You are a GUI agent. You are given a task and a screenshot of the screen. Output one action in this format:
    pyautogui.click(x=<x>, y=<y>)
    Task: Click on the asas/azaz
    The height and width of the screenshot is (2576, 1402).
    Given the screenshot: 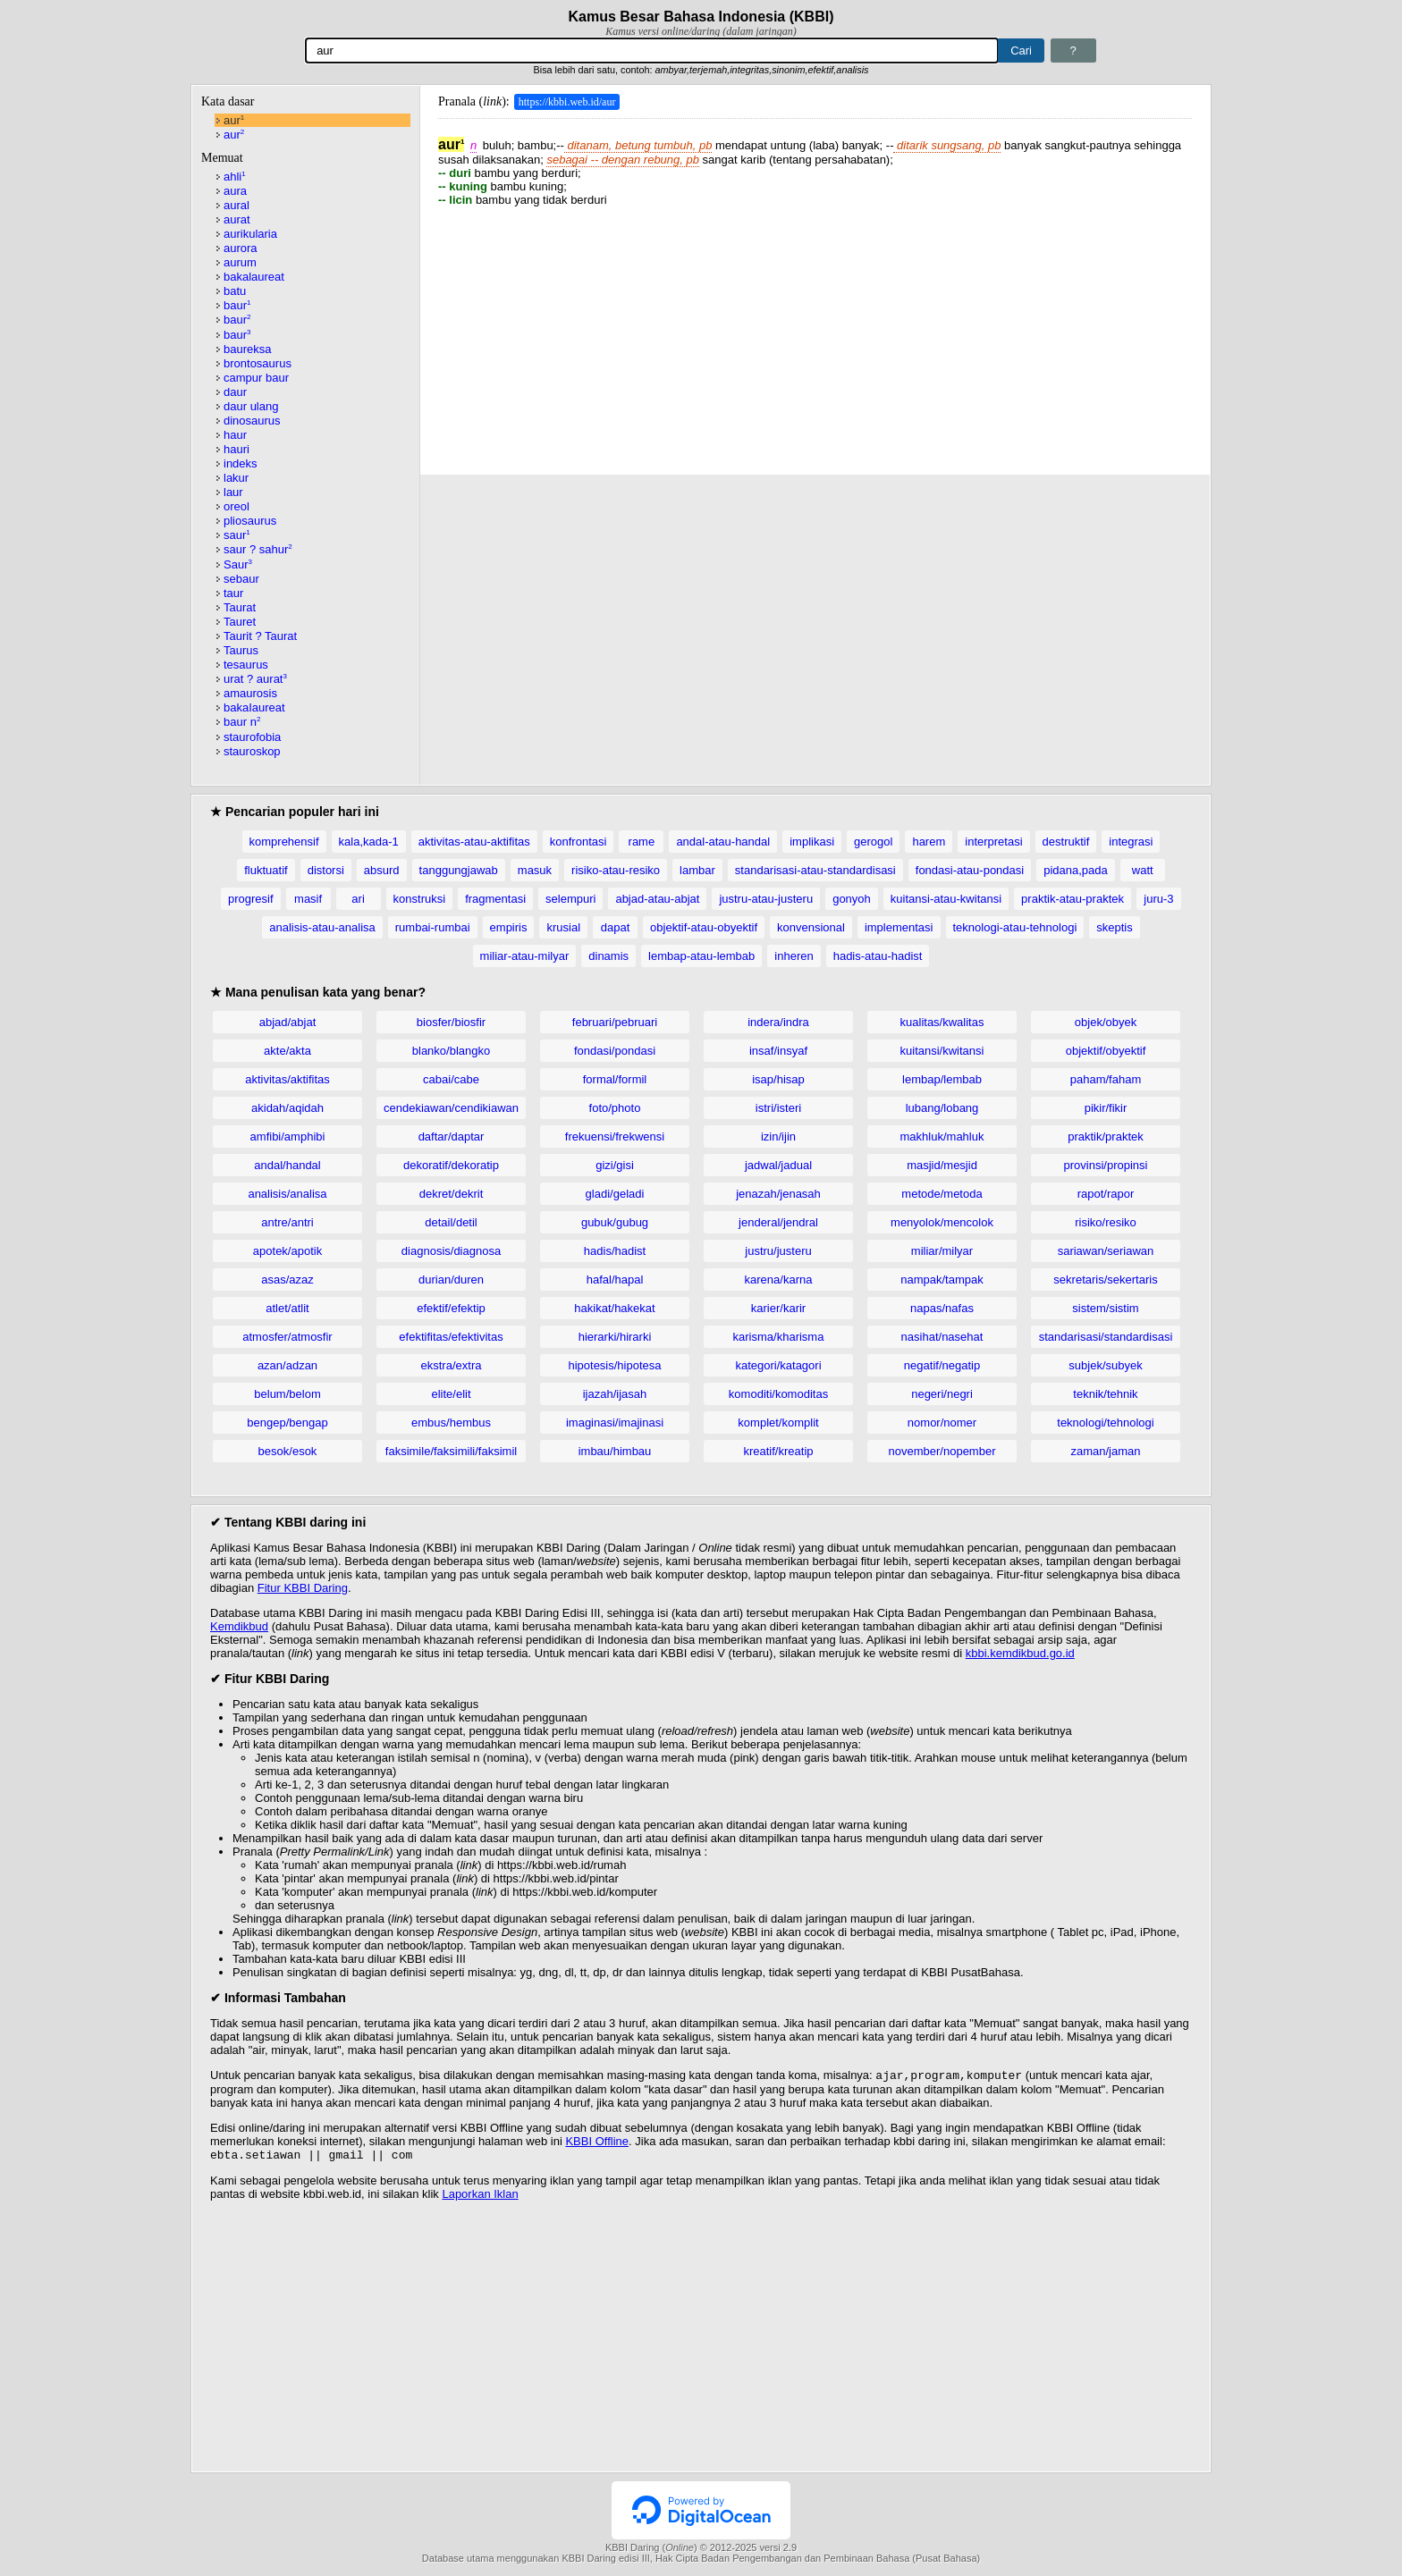 What is the action you would take?
    pyautogui.click(x=287, y=1279)
    